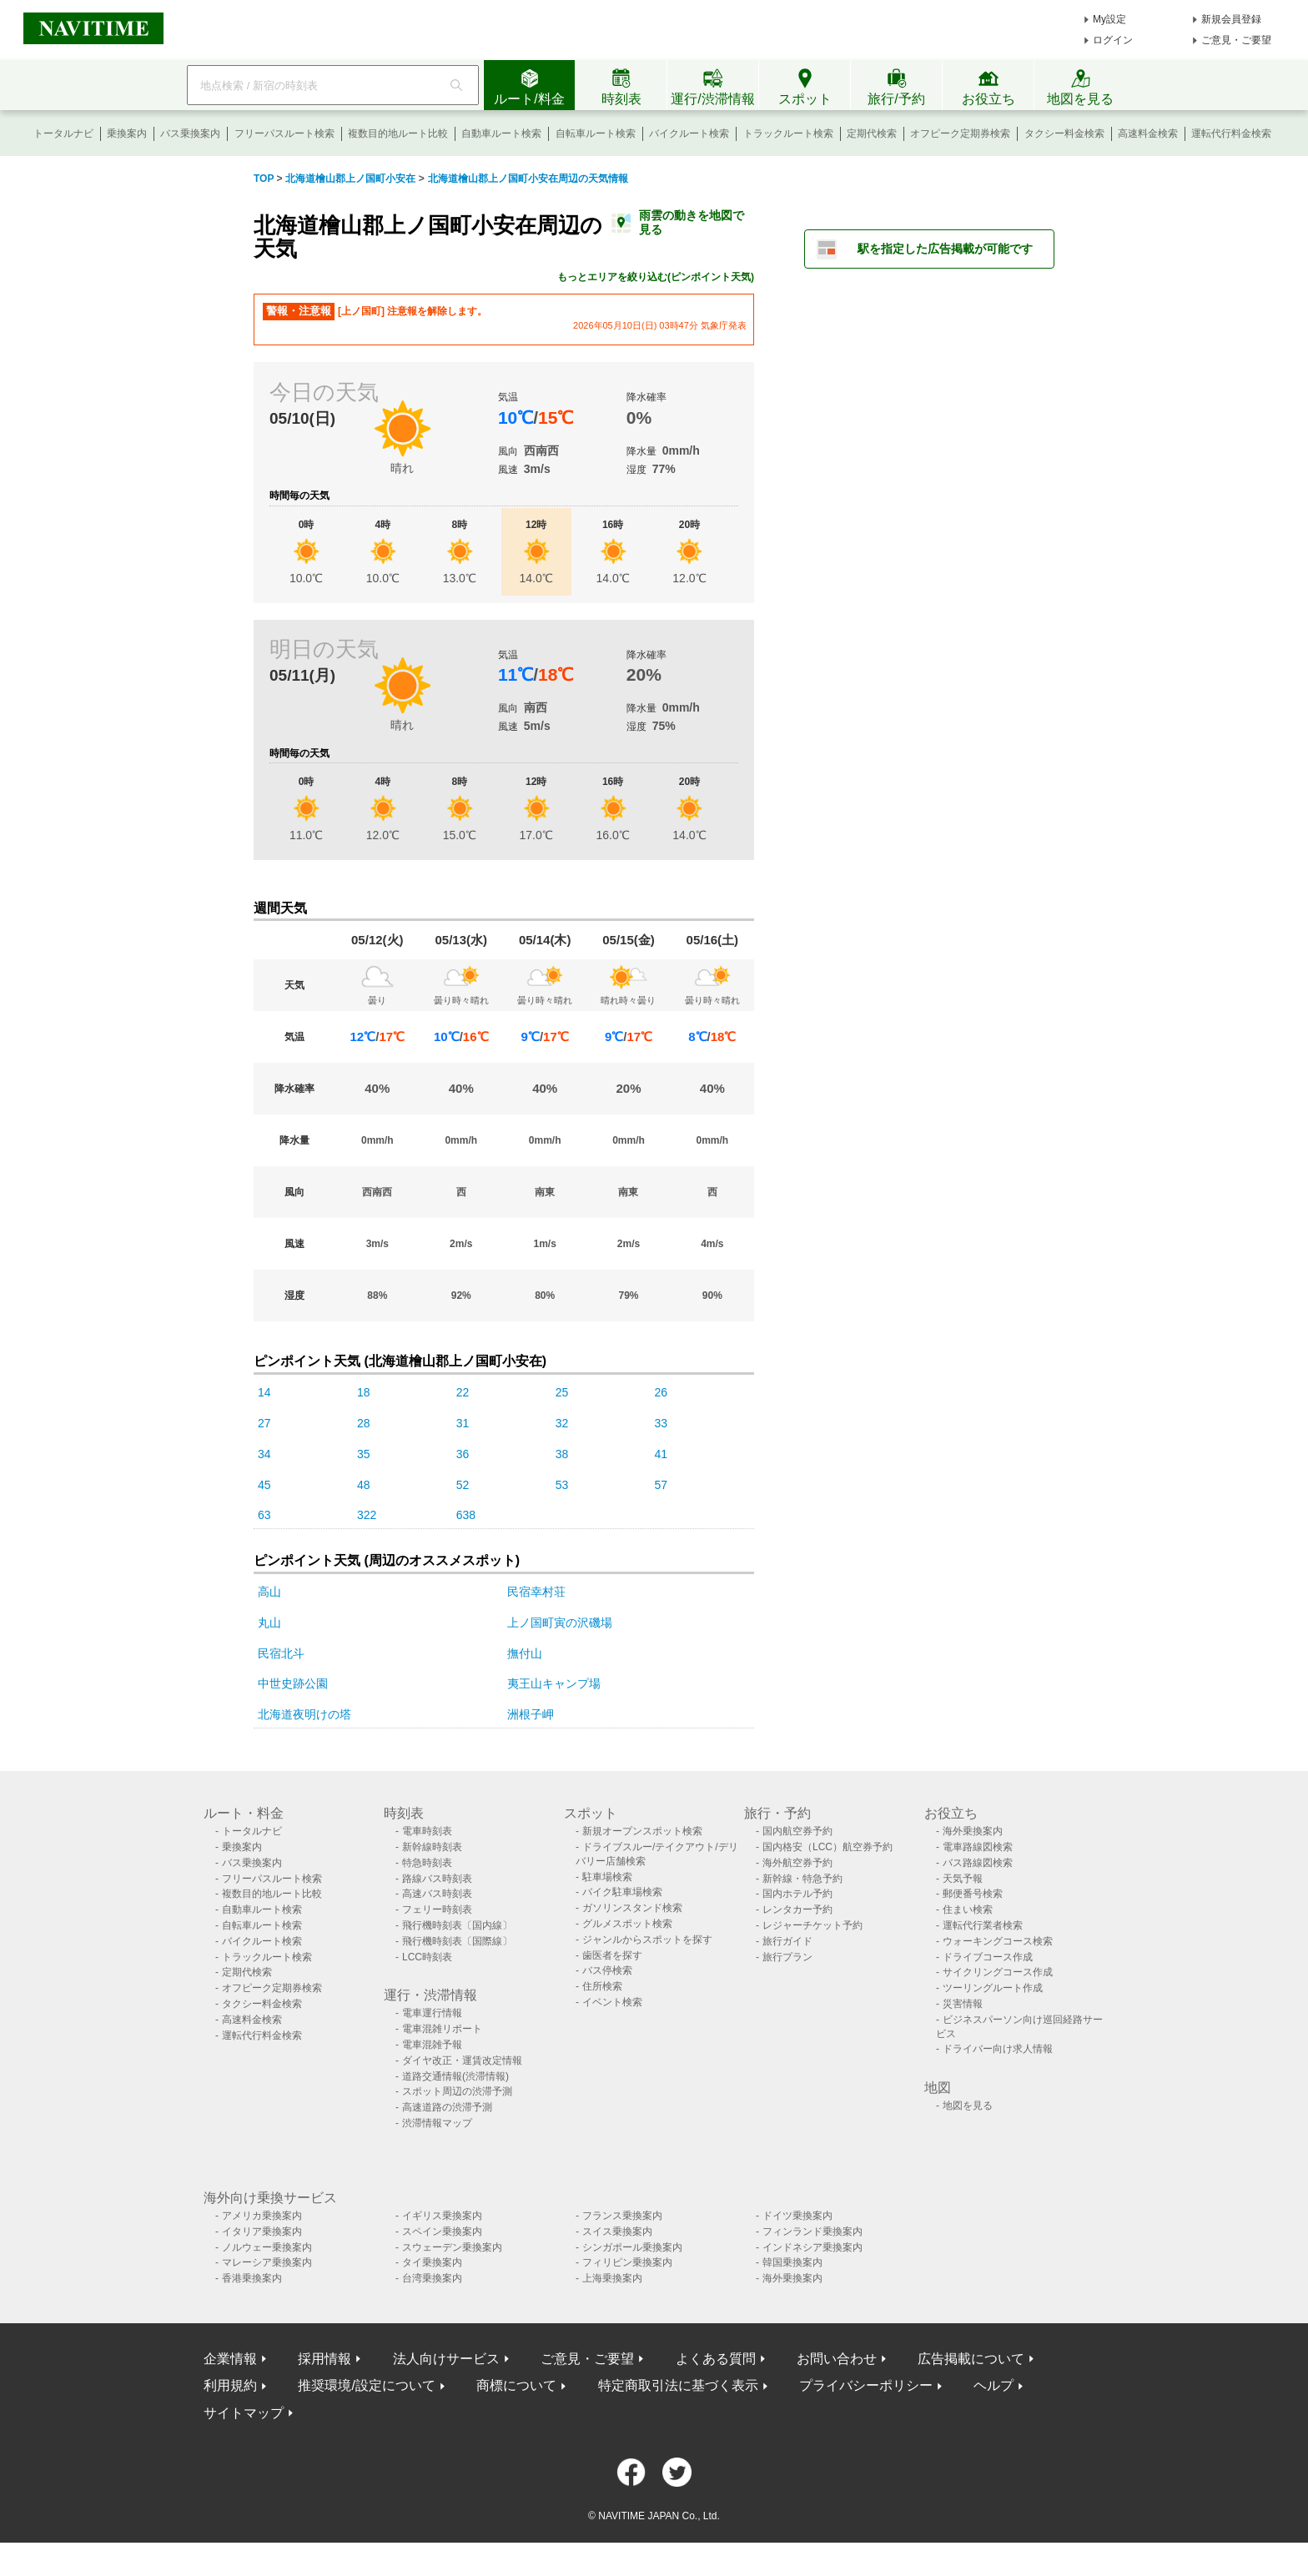 The image size is (1308, 2576). I want to click on バイクルート検索, so click(689, 133).